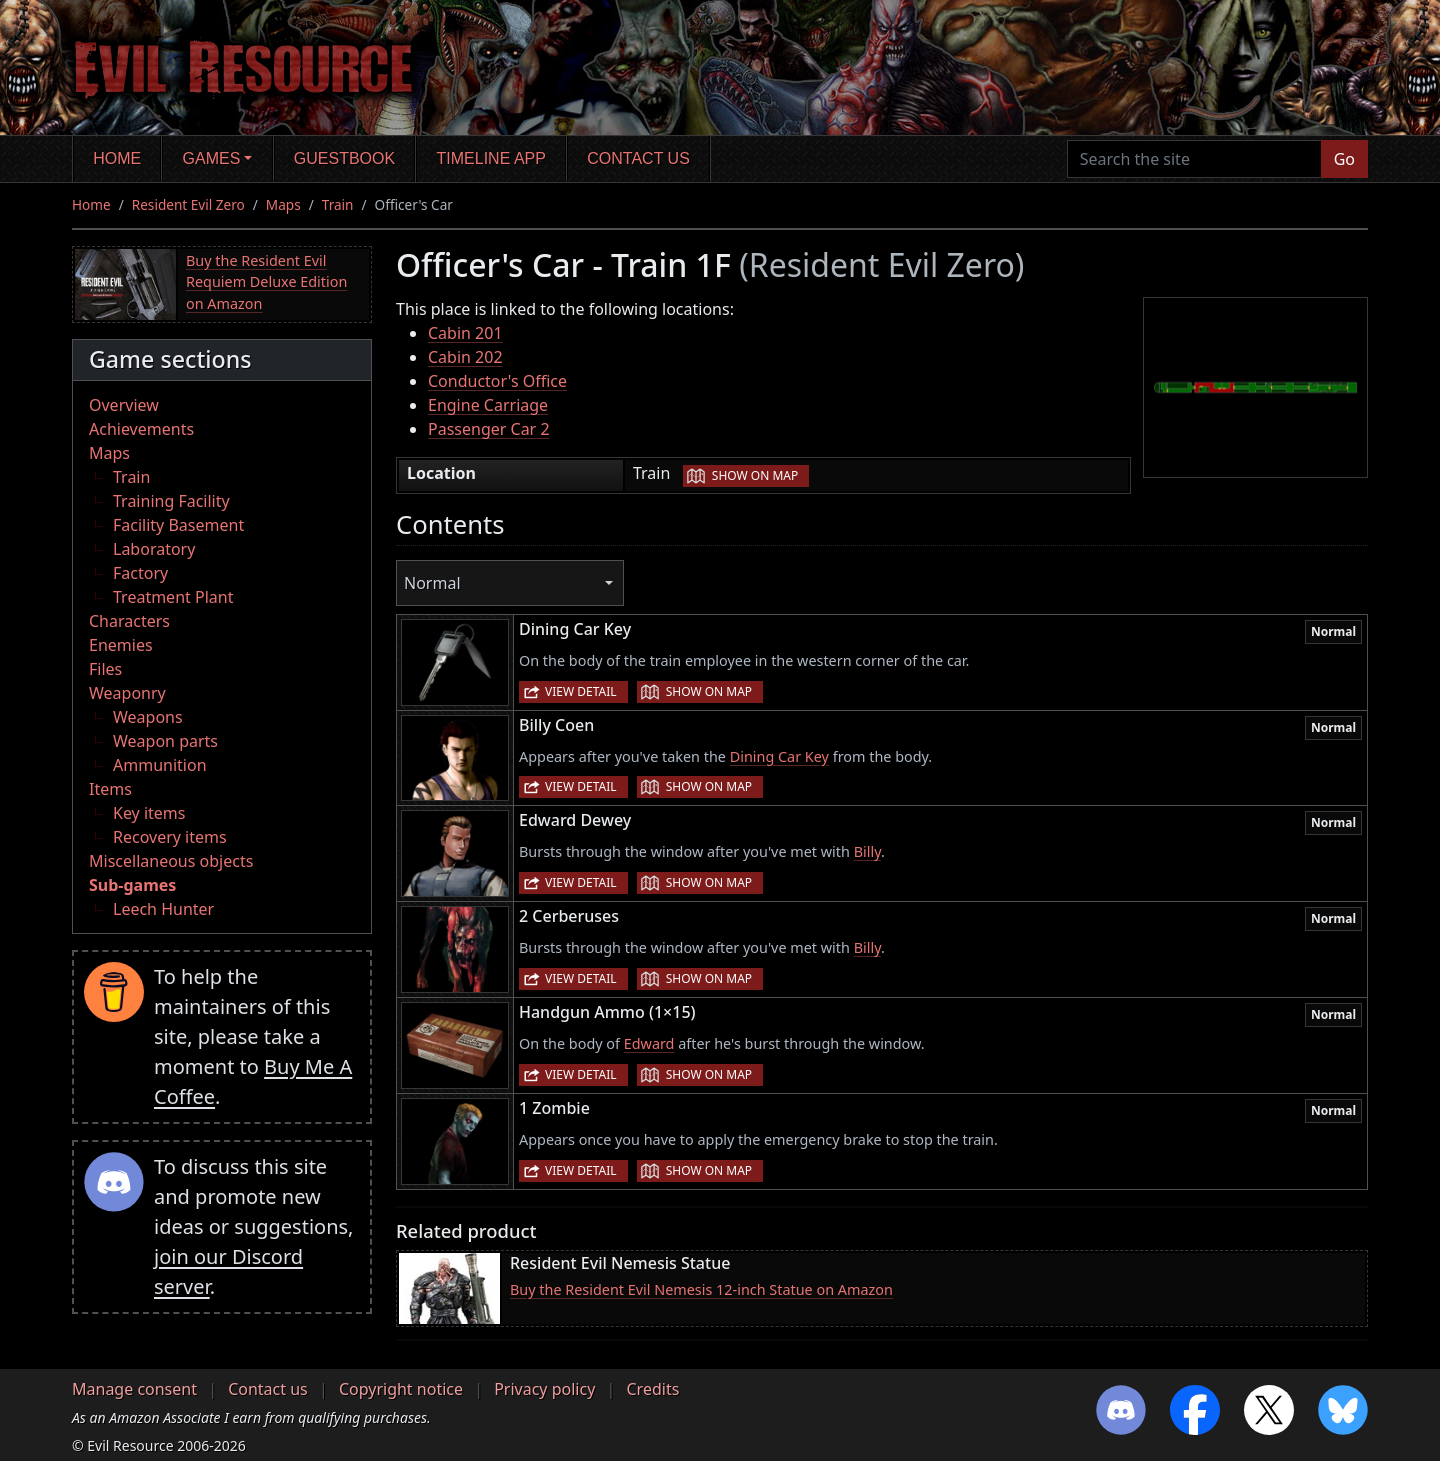 Image resolution: width=1440 pixels, height=1461 pixels. I want to click on Facility Basement, so click(178, 525).